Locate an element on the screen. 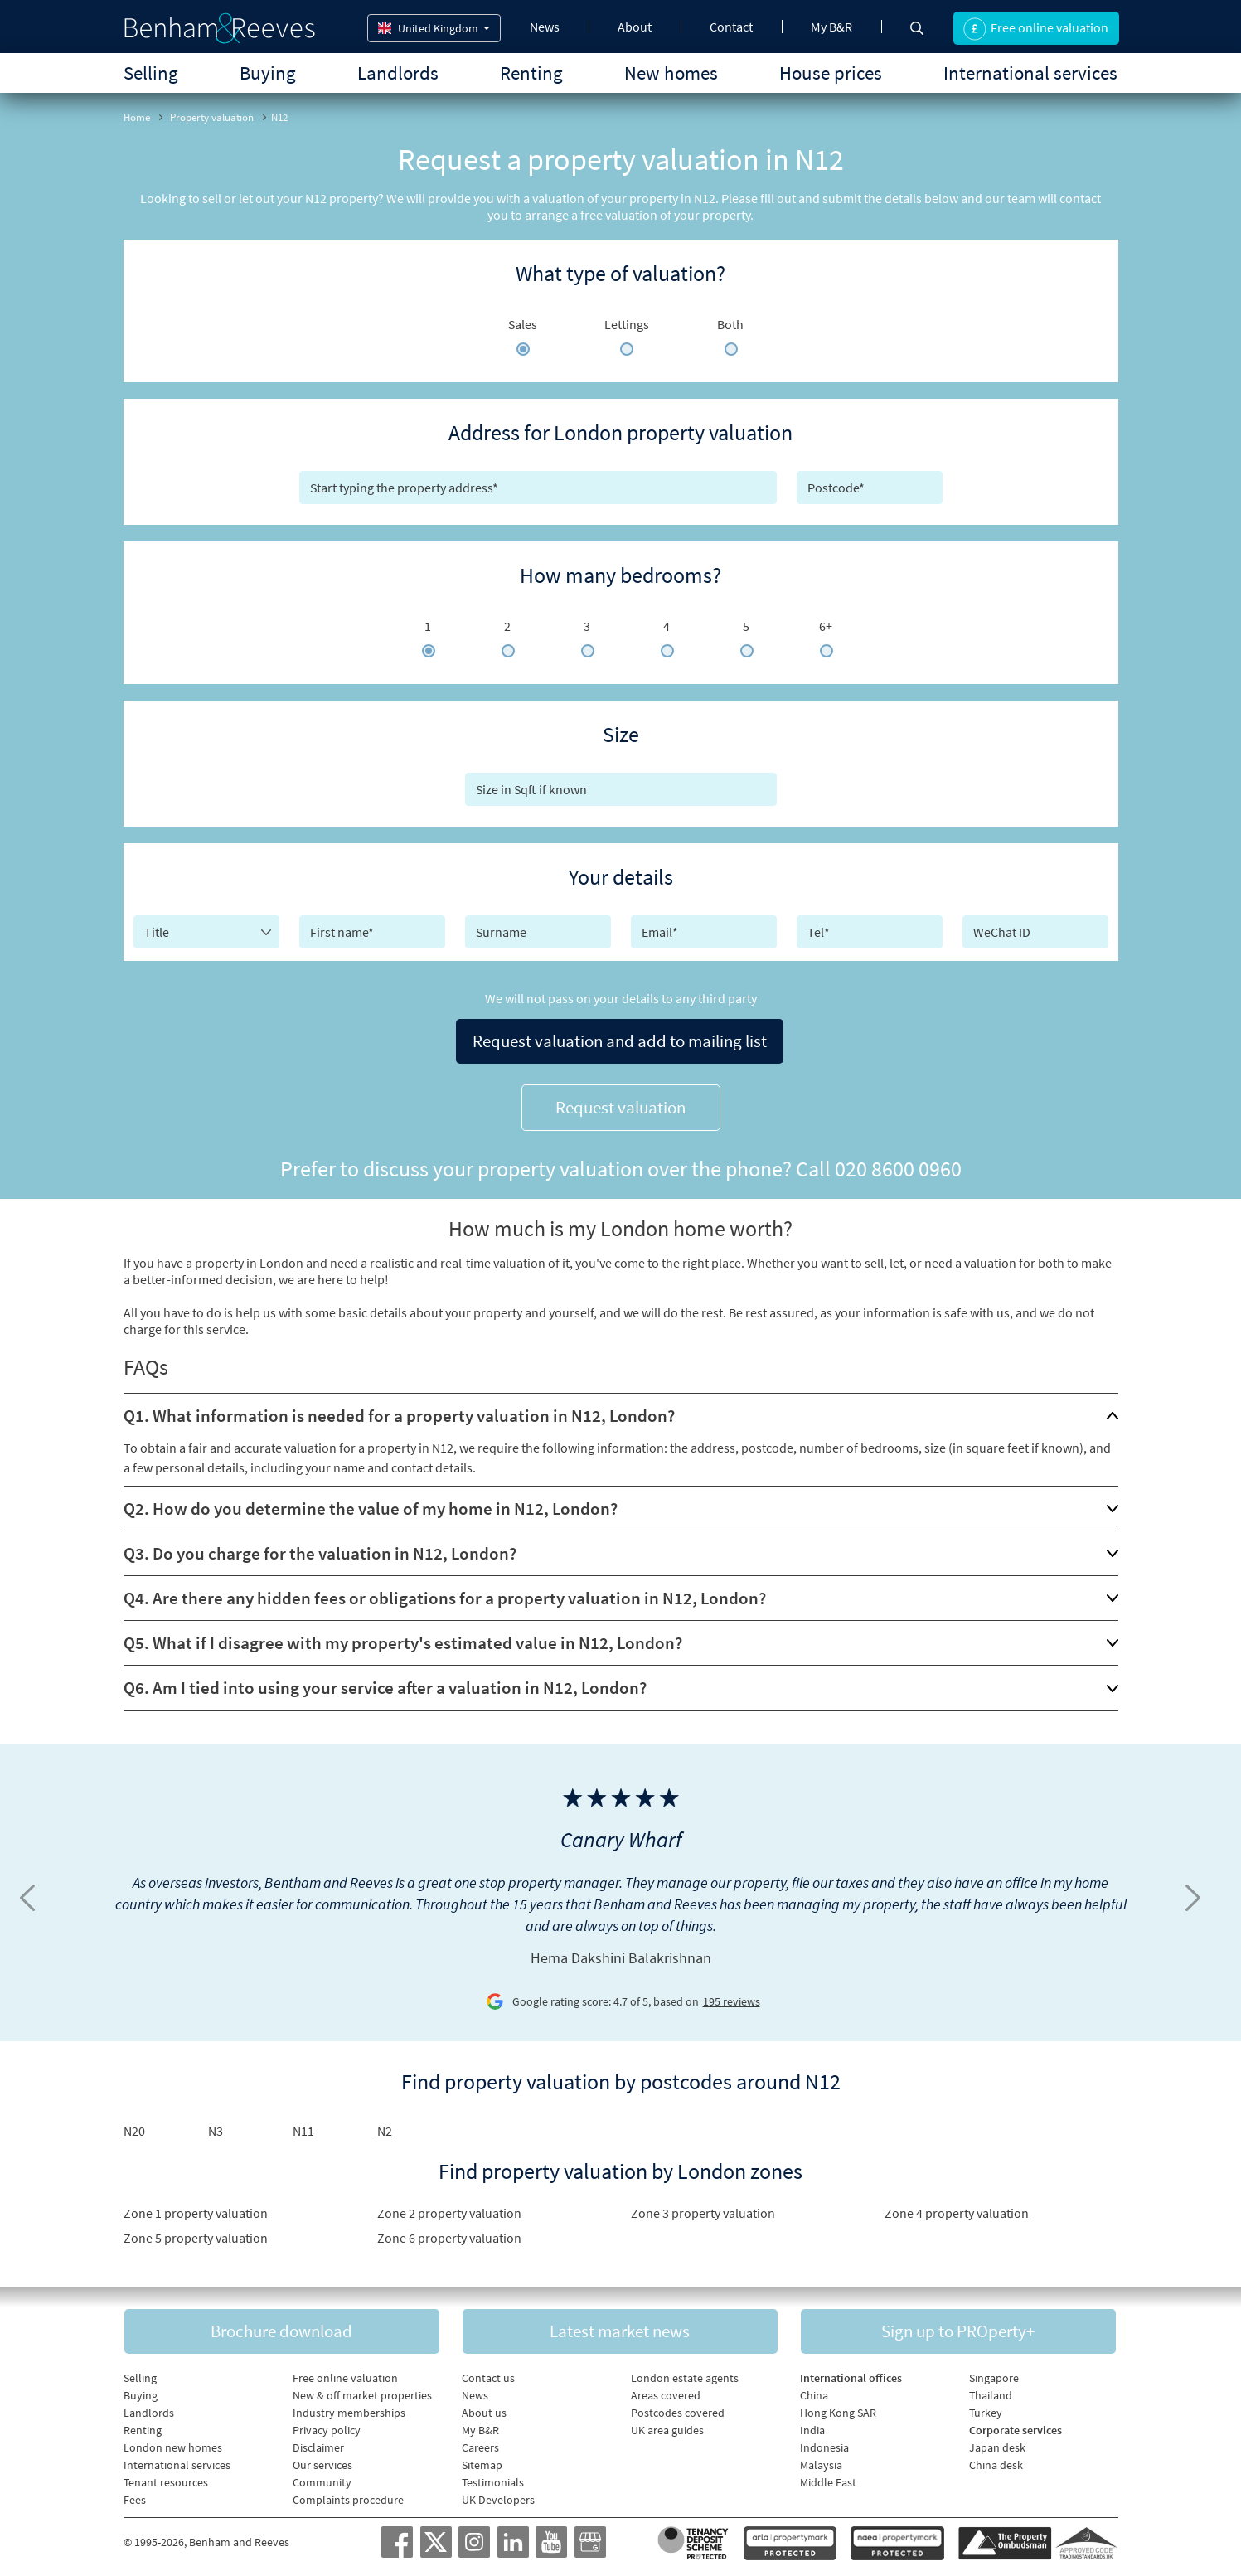  Zone 6 property valuation is located at coordinates (449, 2231).